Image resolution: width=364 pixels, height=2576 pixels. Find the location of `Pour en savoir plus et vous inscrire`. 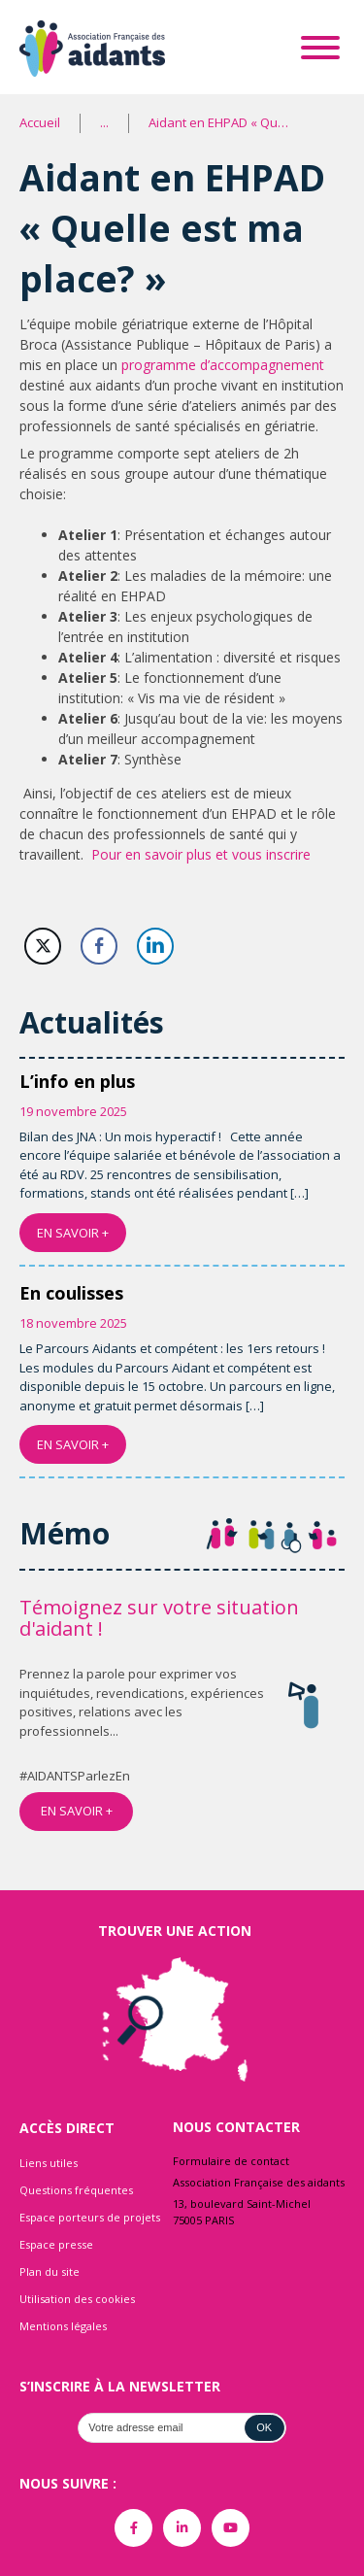

Pour en savoir plus et vous inscrire is located at coordinates (201, 854).